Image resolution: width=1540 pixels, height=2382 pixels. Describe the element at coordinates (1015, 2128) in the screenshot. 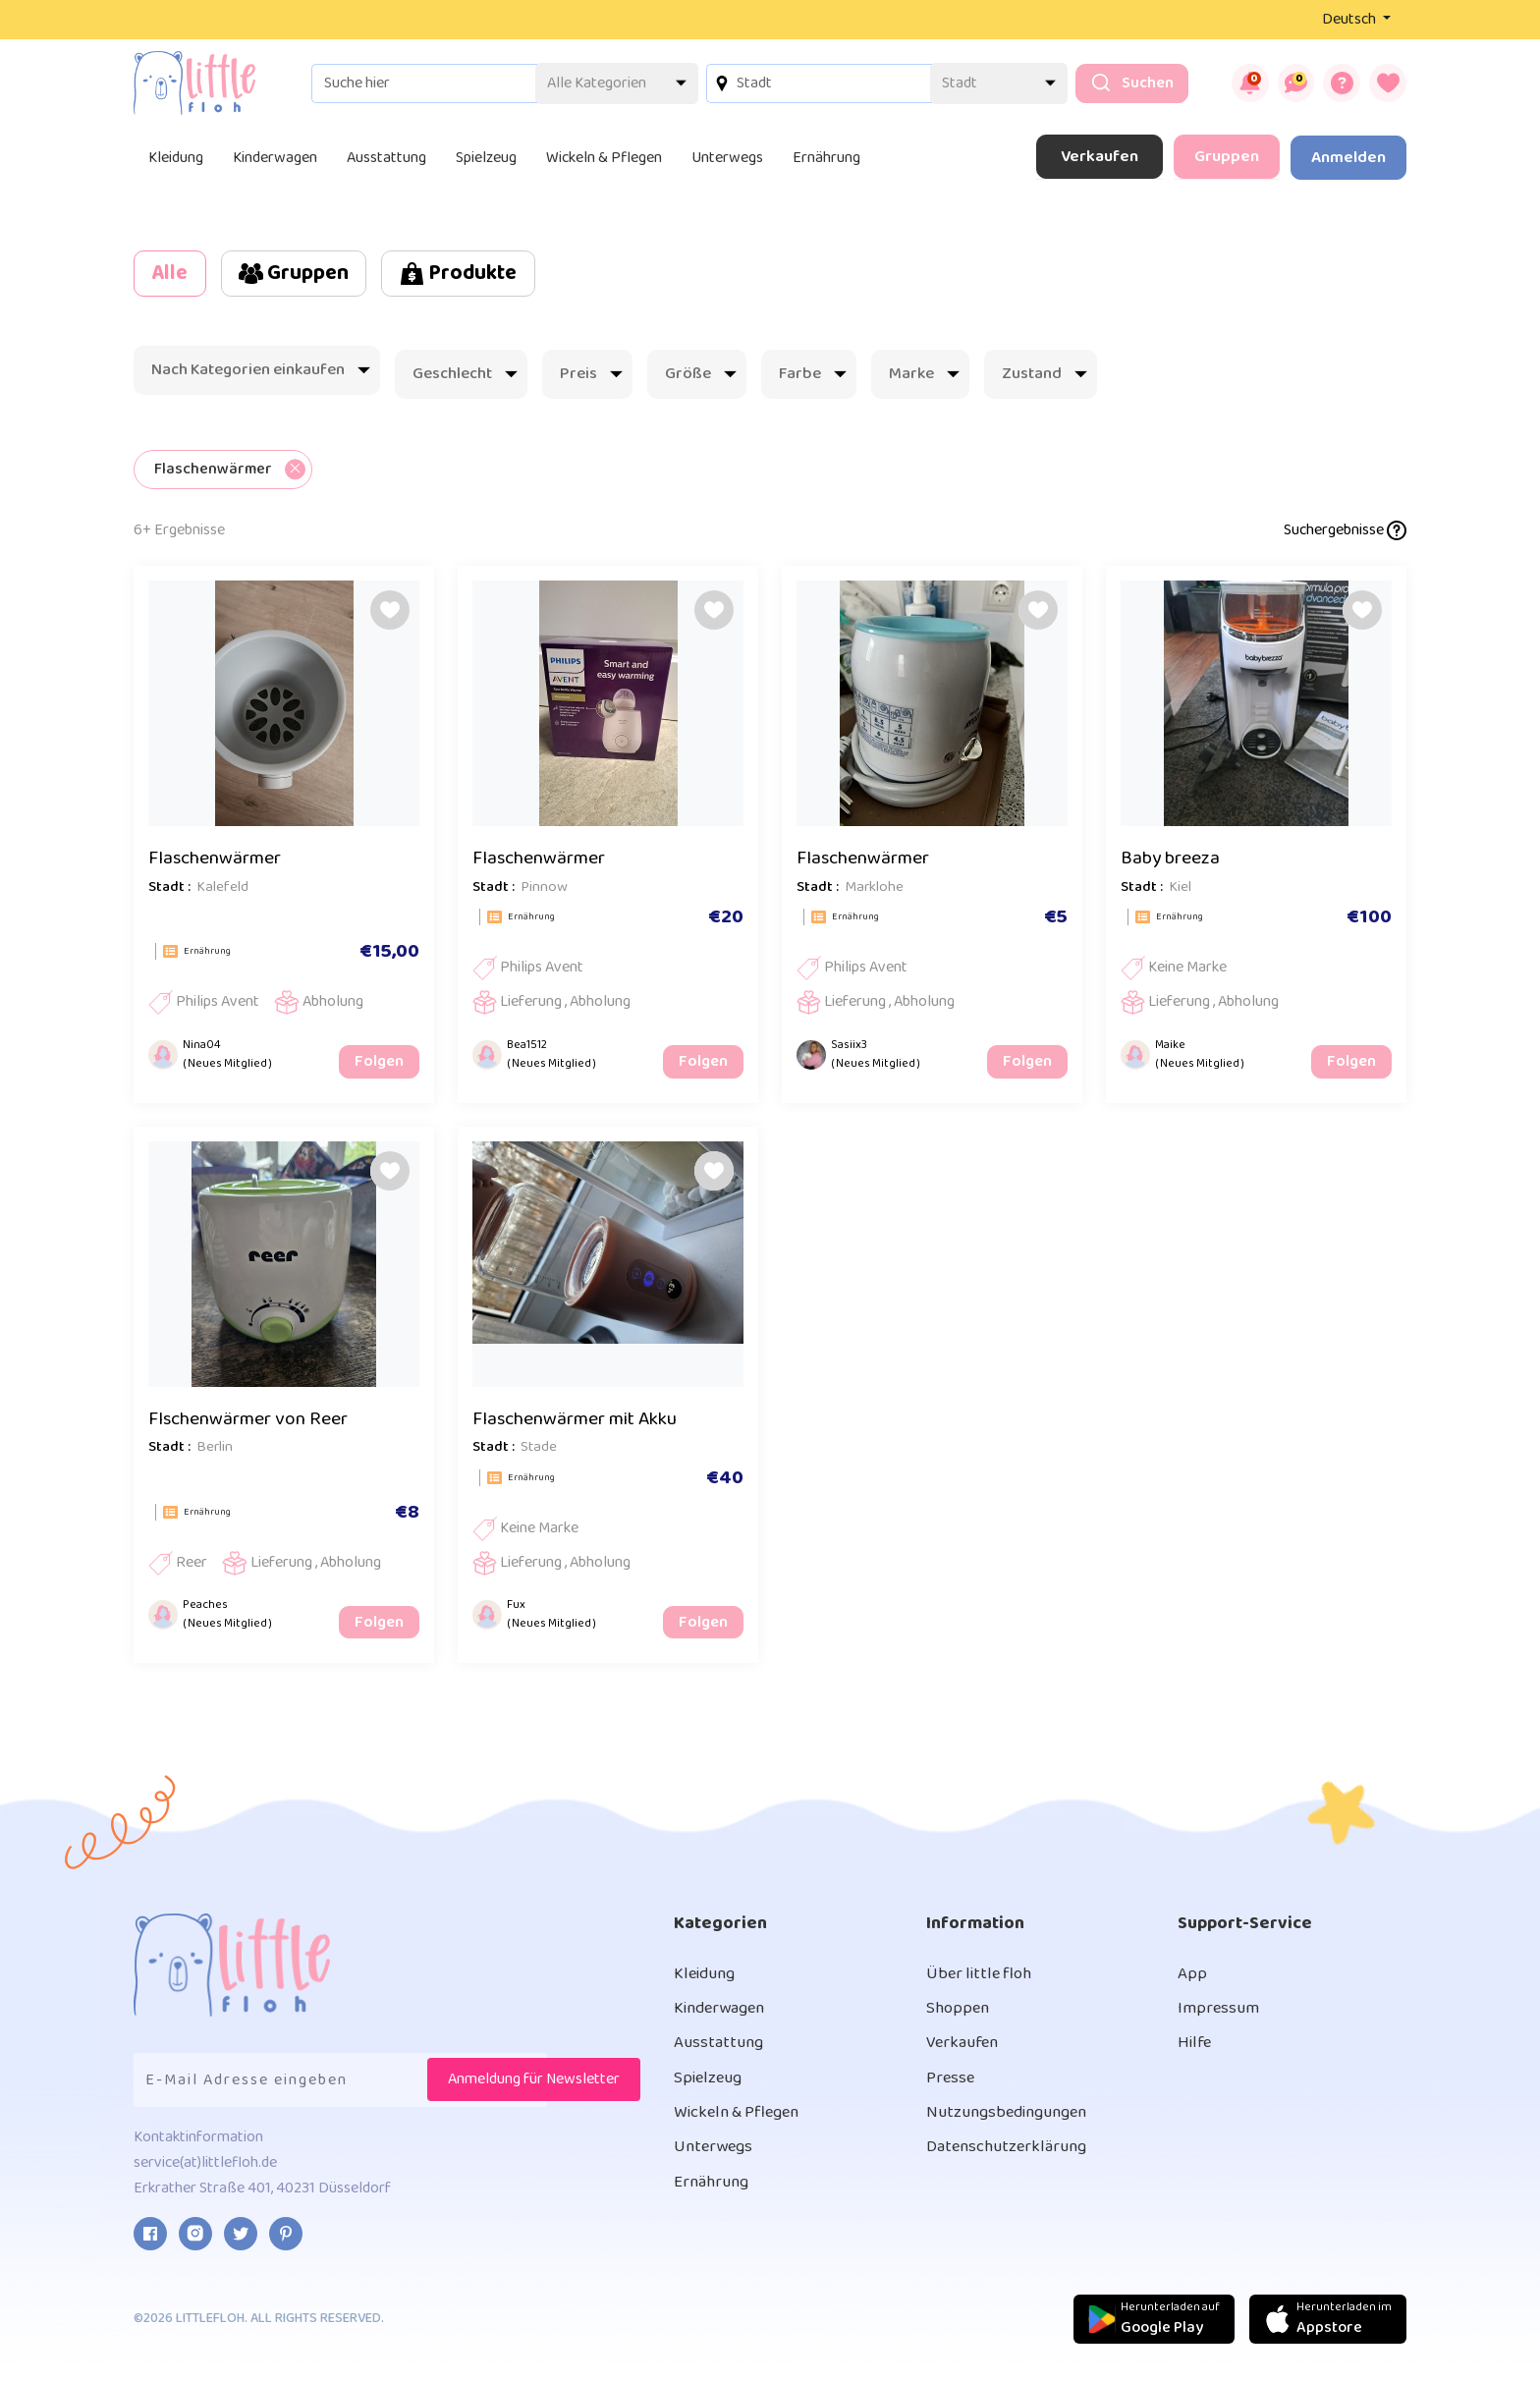

I see `Nutzungsbedingungen` at that location.